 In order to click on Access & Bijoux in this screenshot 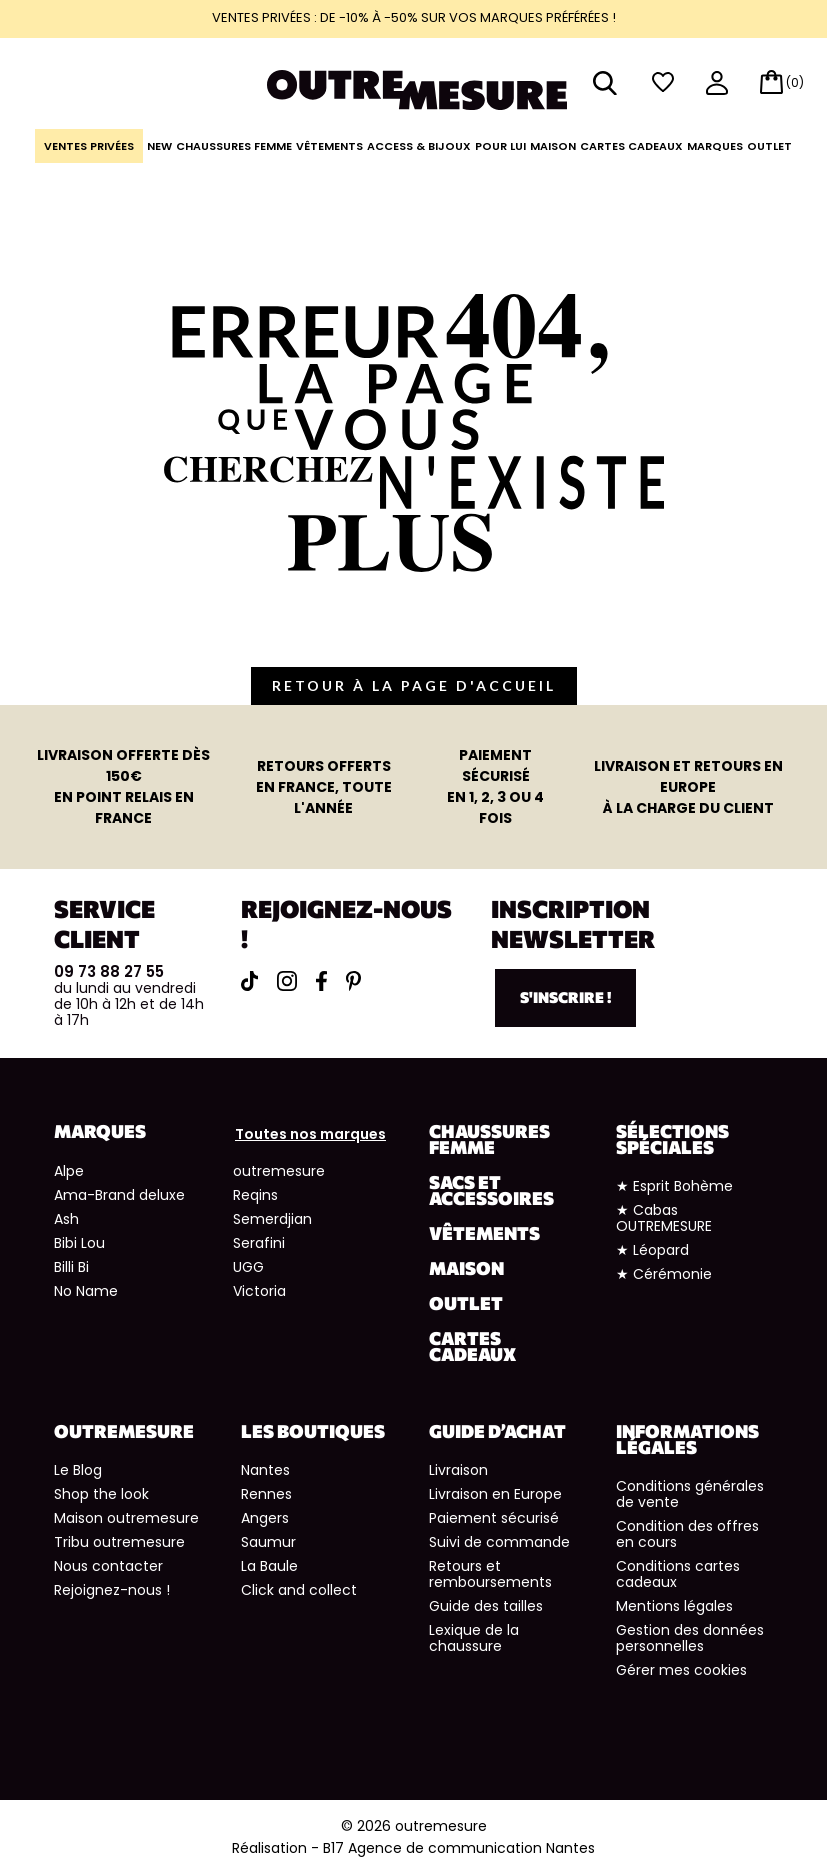, I will do `click(419, 146)`.